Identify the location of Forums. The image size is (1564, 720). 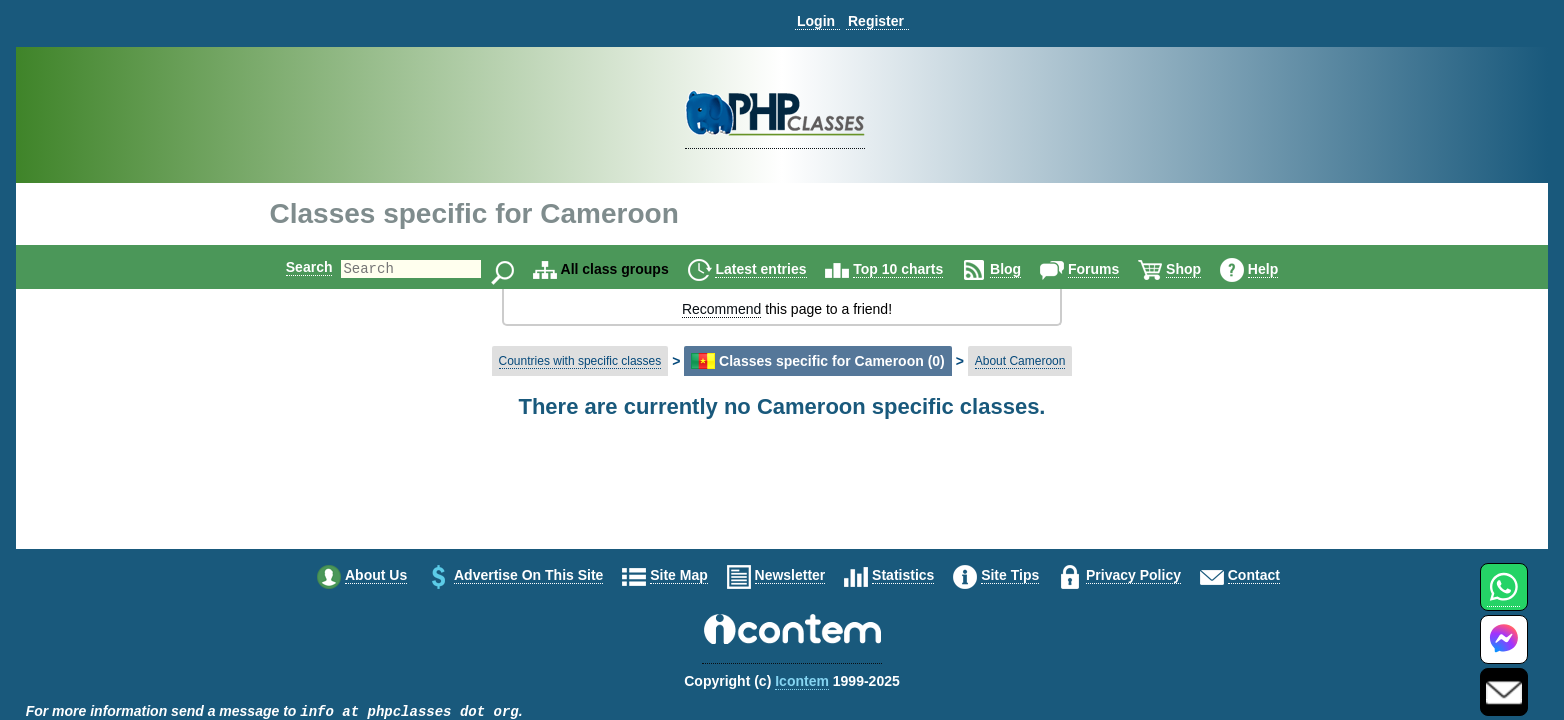
(1110, 269).